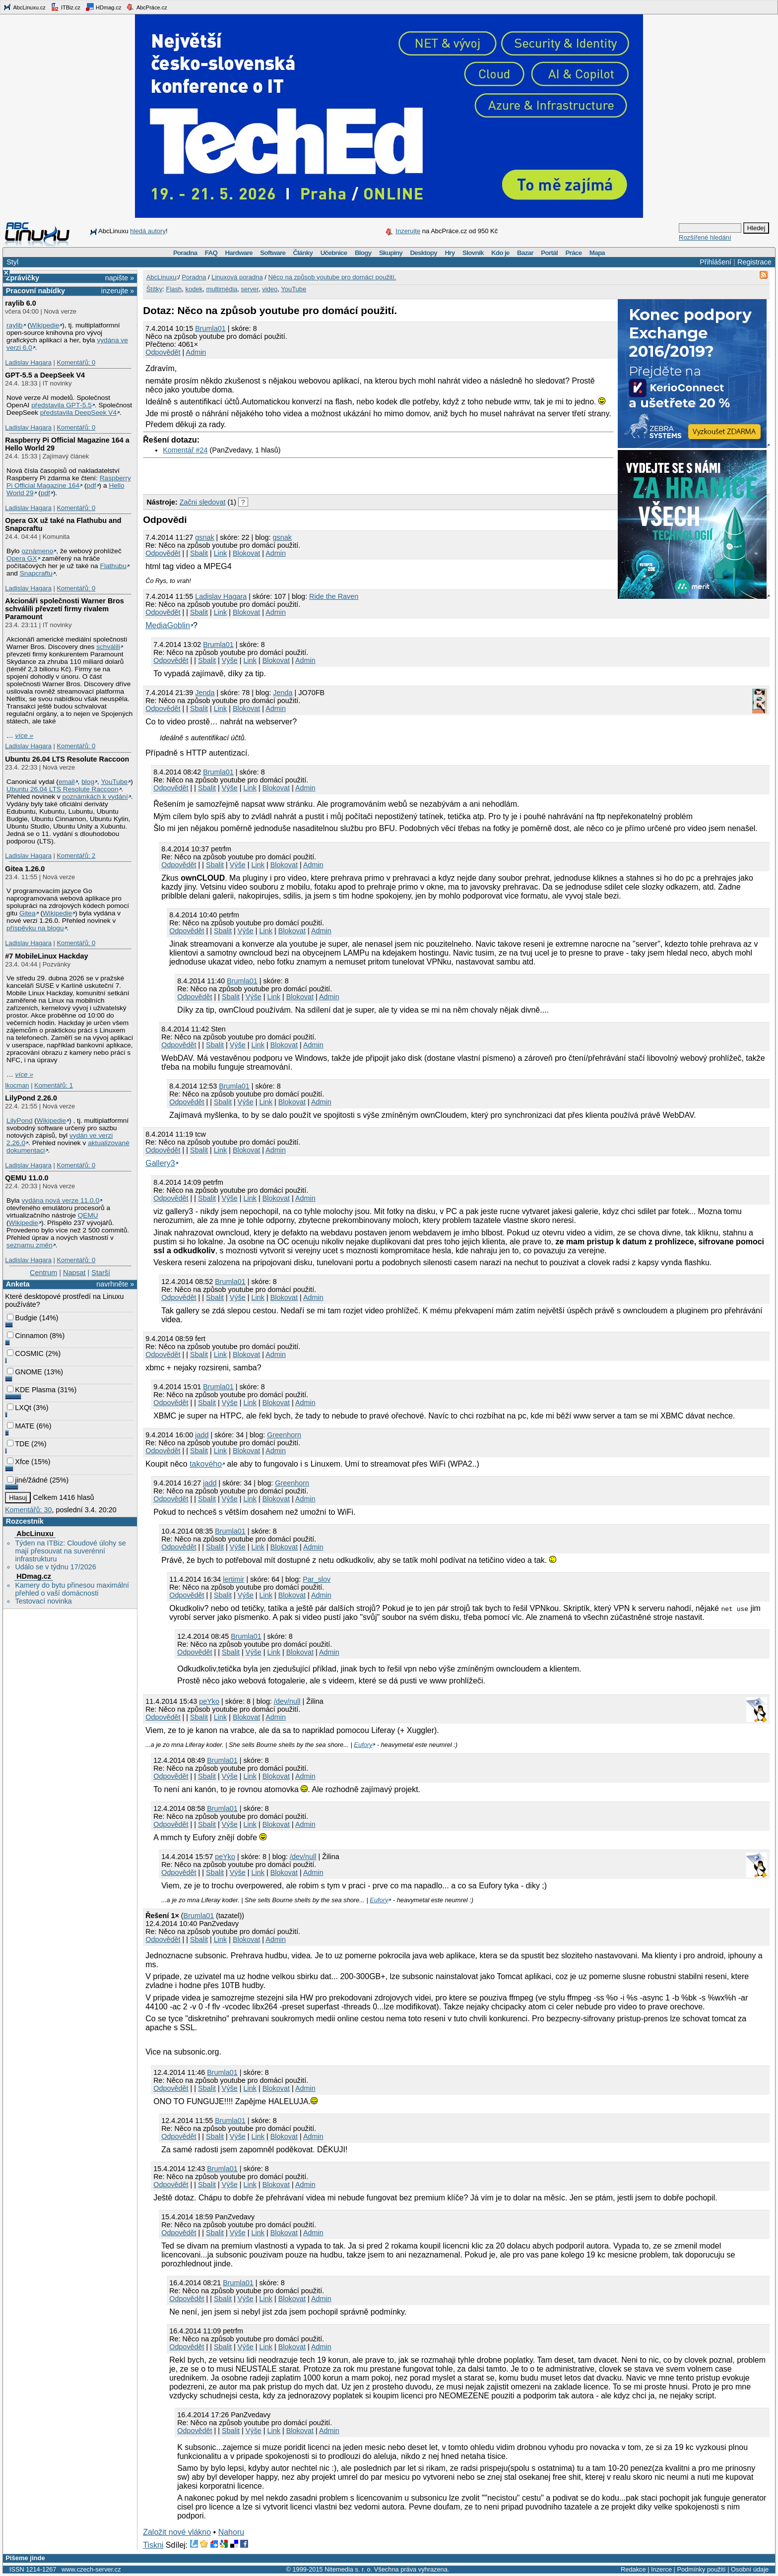 The height and width of the screenshot is (2576, 778). Describe the element at coordinates (597, 253) in the screenshot. I see `Mapa` at that location.